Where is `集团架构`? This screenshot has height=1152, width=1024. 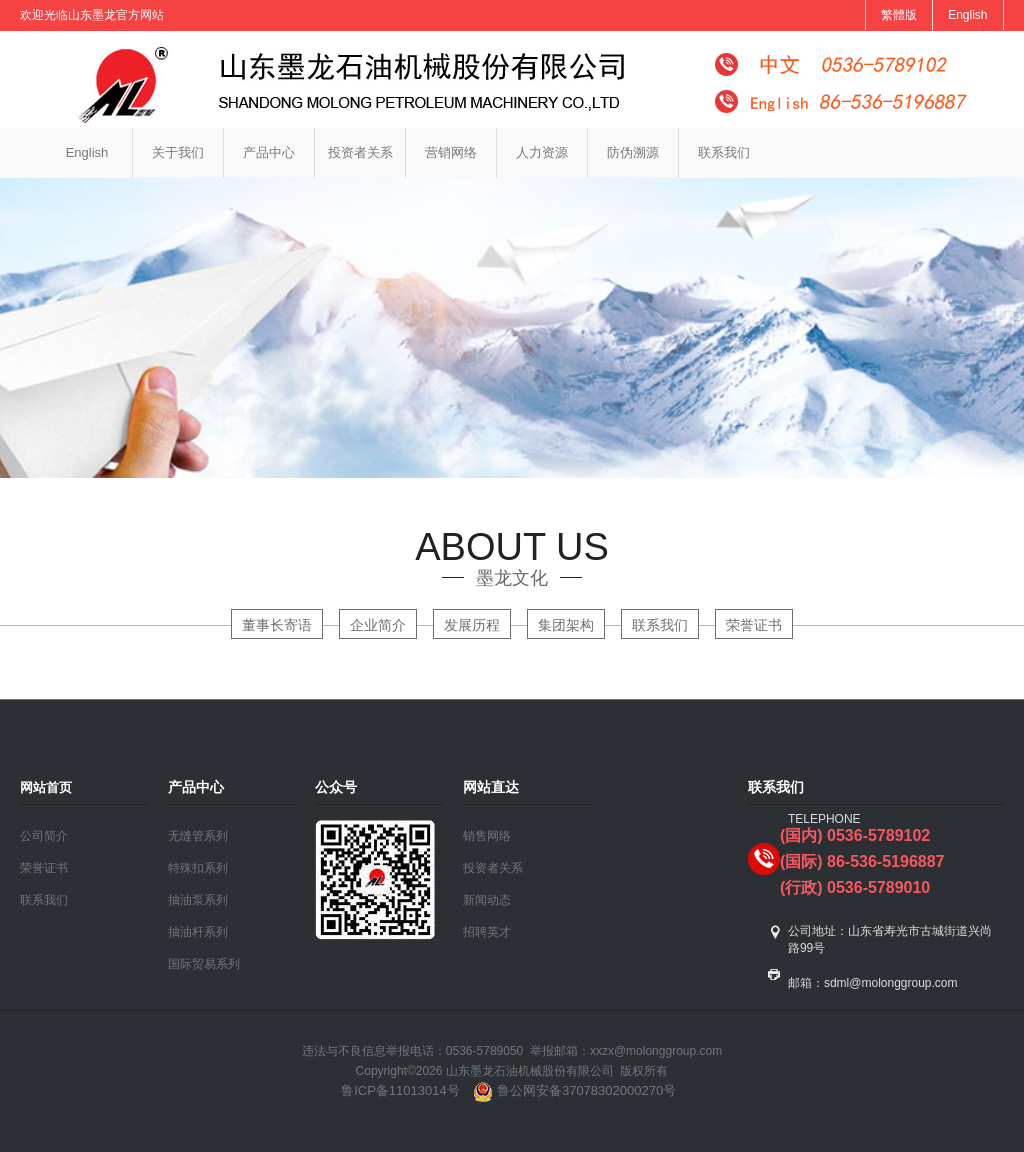 集团架构 is located at coordinates (566, 625).